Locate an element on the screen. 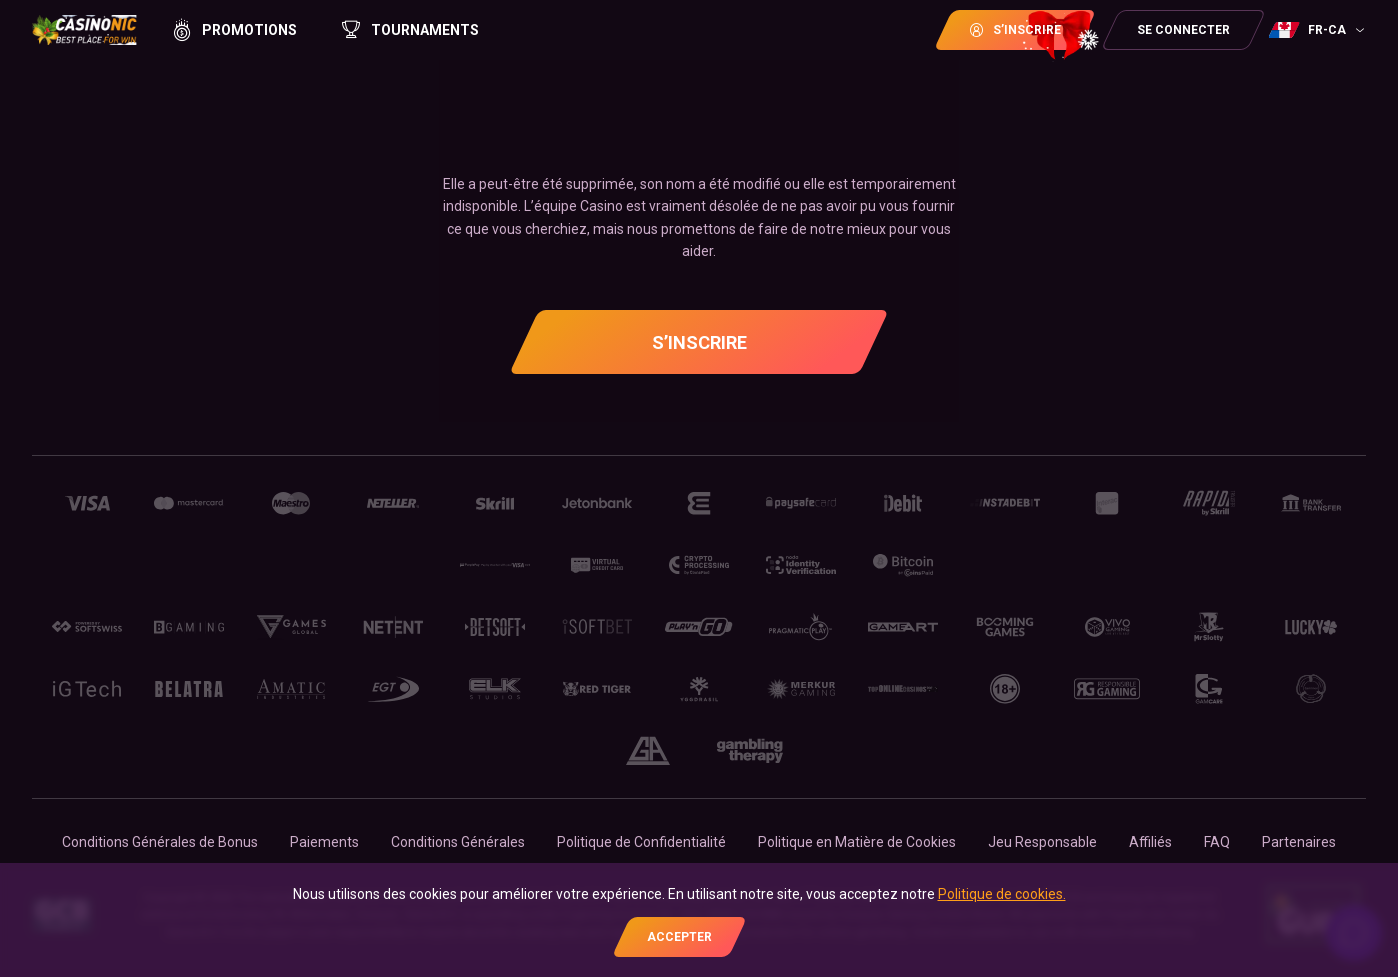  Politique en Matière de Cookies is located at coordinates (857, 842).